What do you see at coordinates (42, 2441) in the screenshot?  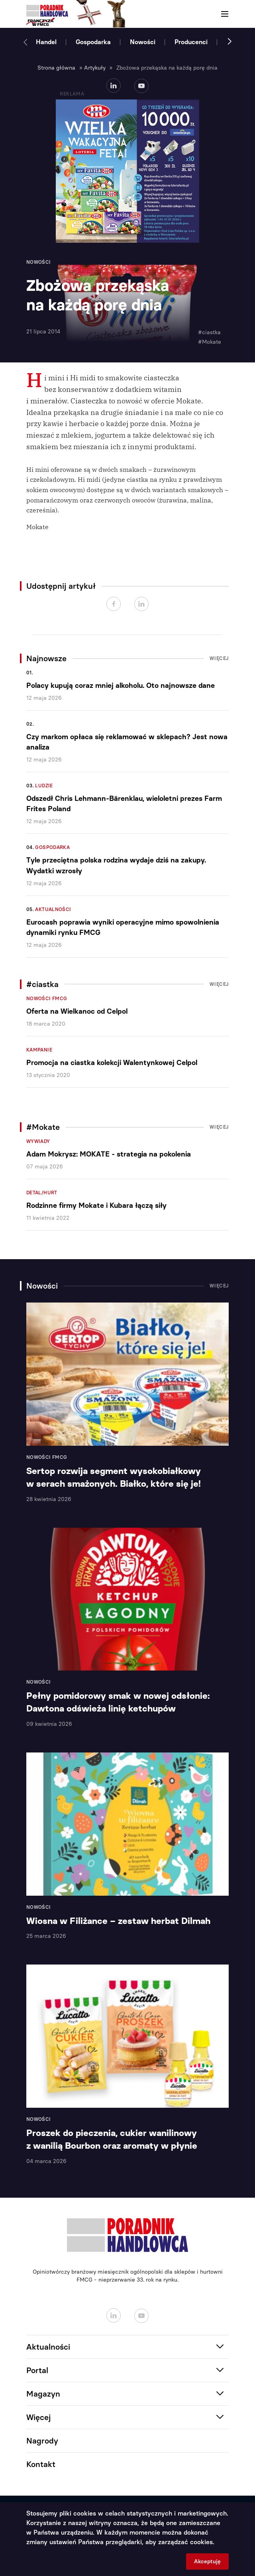 I see `Nagrody` at bounding box center [42, 2441].